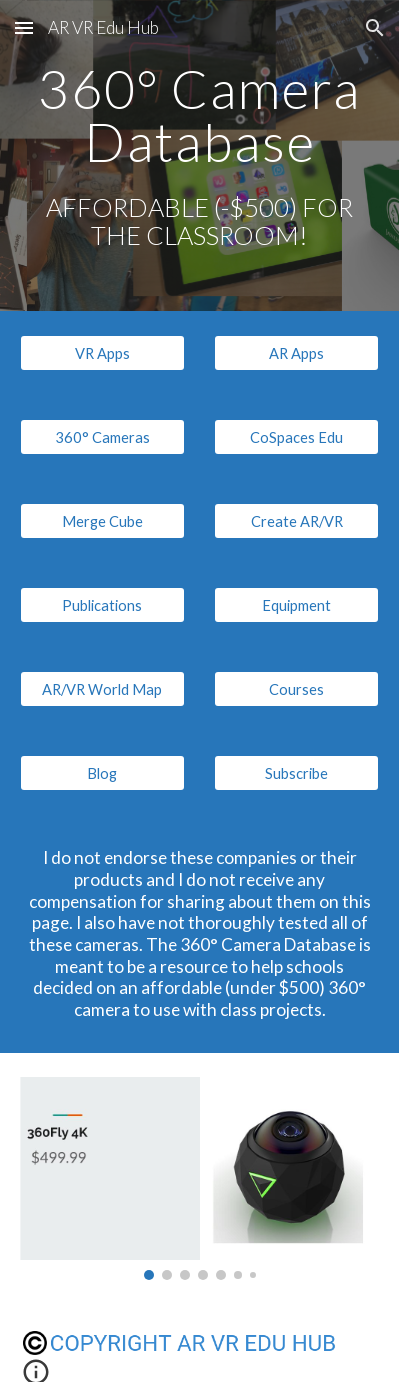  Describe the element at coordinates (102, 773) in the screenshot. I see `[Blog]` at that location.